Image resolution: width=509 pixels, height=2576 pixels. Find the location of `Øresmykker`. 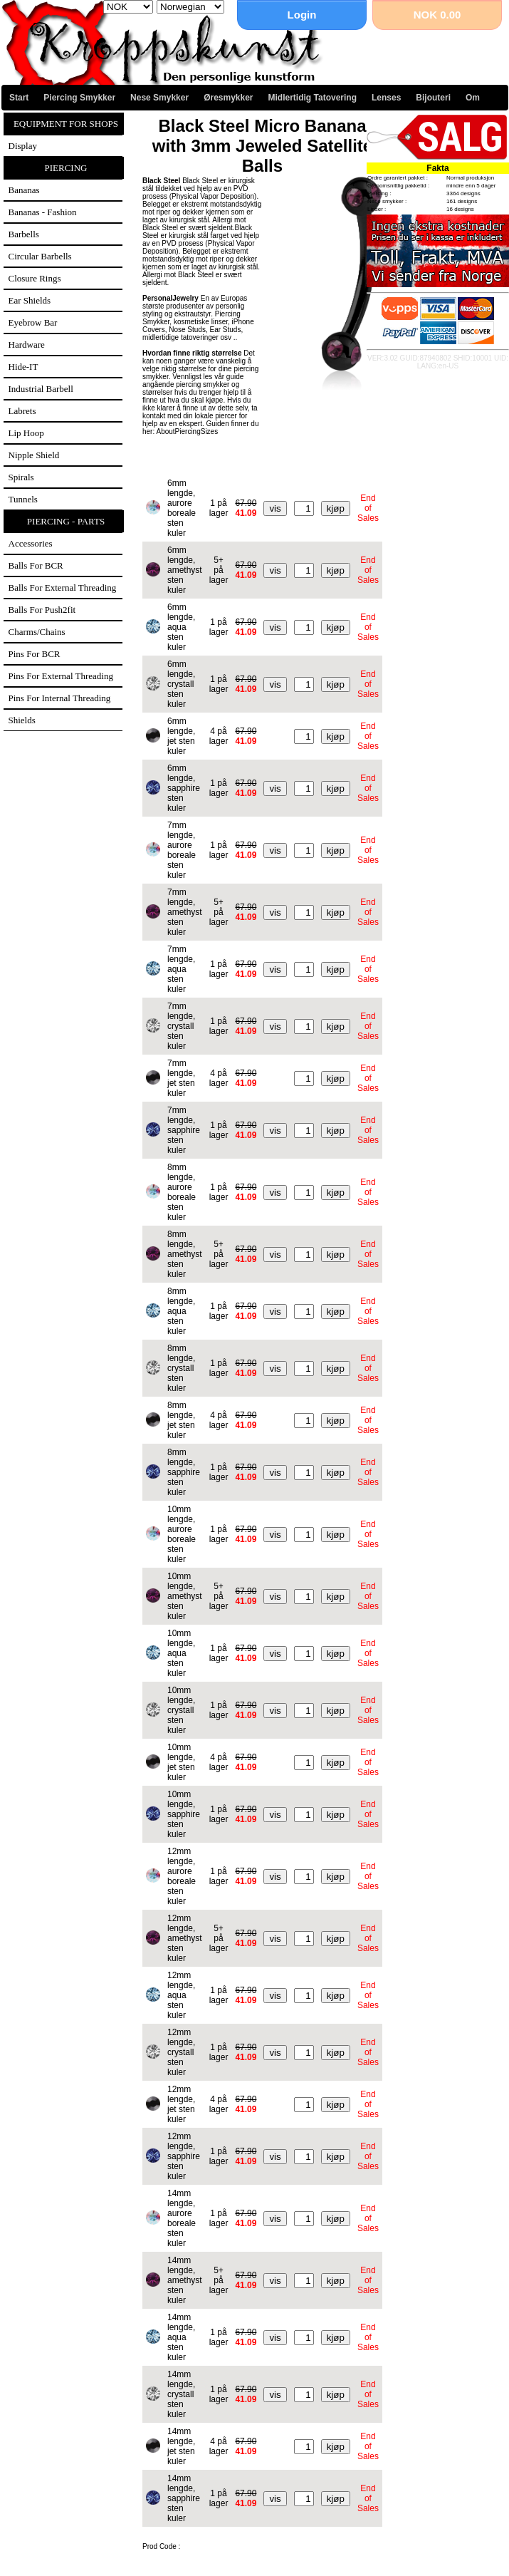

Øresmykker is located at coordinates (228, 98).